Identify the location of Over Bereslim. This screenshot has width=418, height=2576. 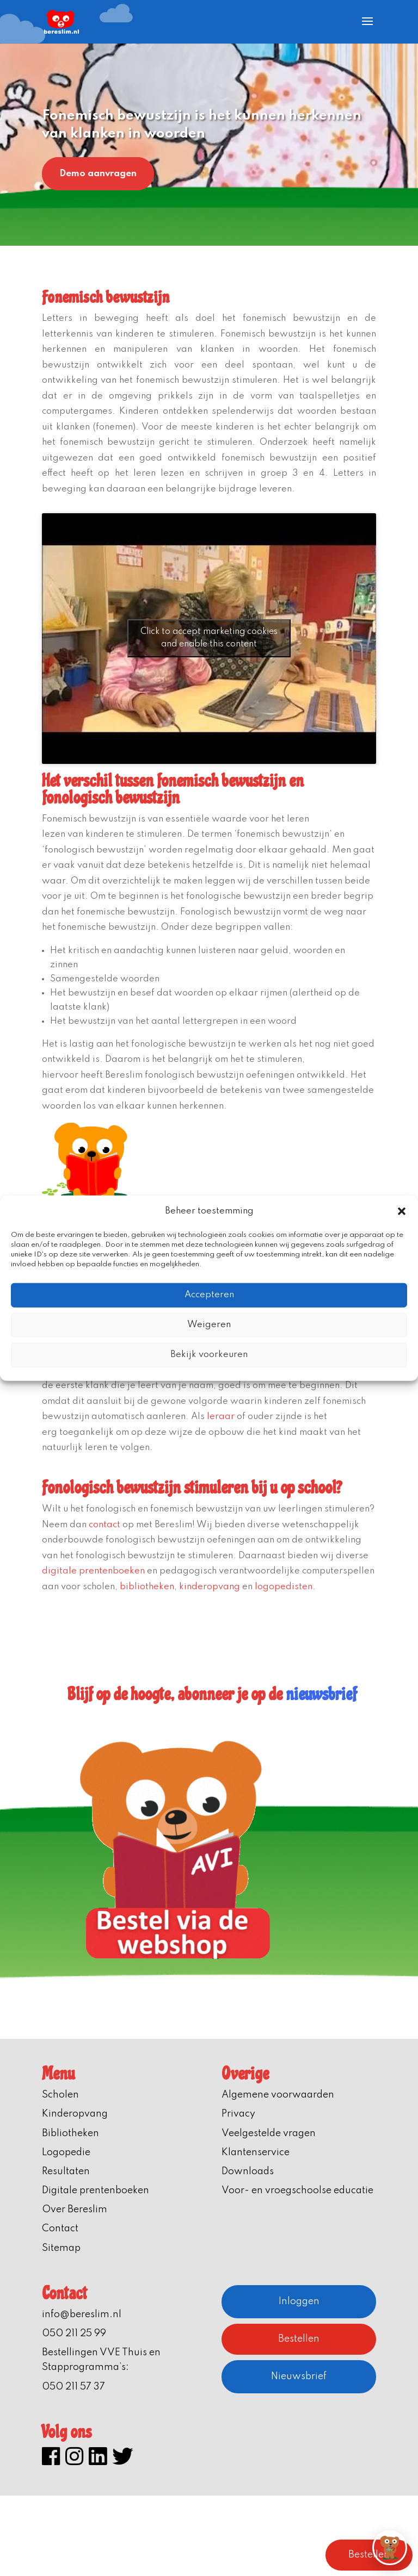
(74, 2209).